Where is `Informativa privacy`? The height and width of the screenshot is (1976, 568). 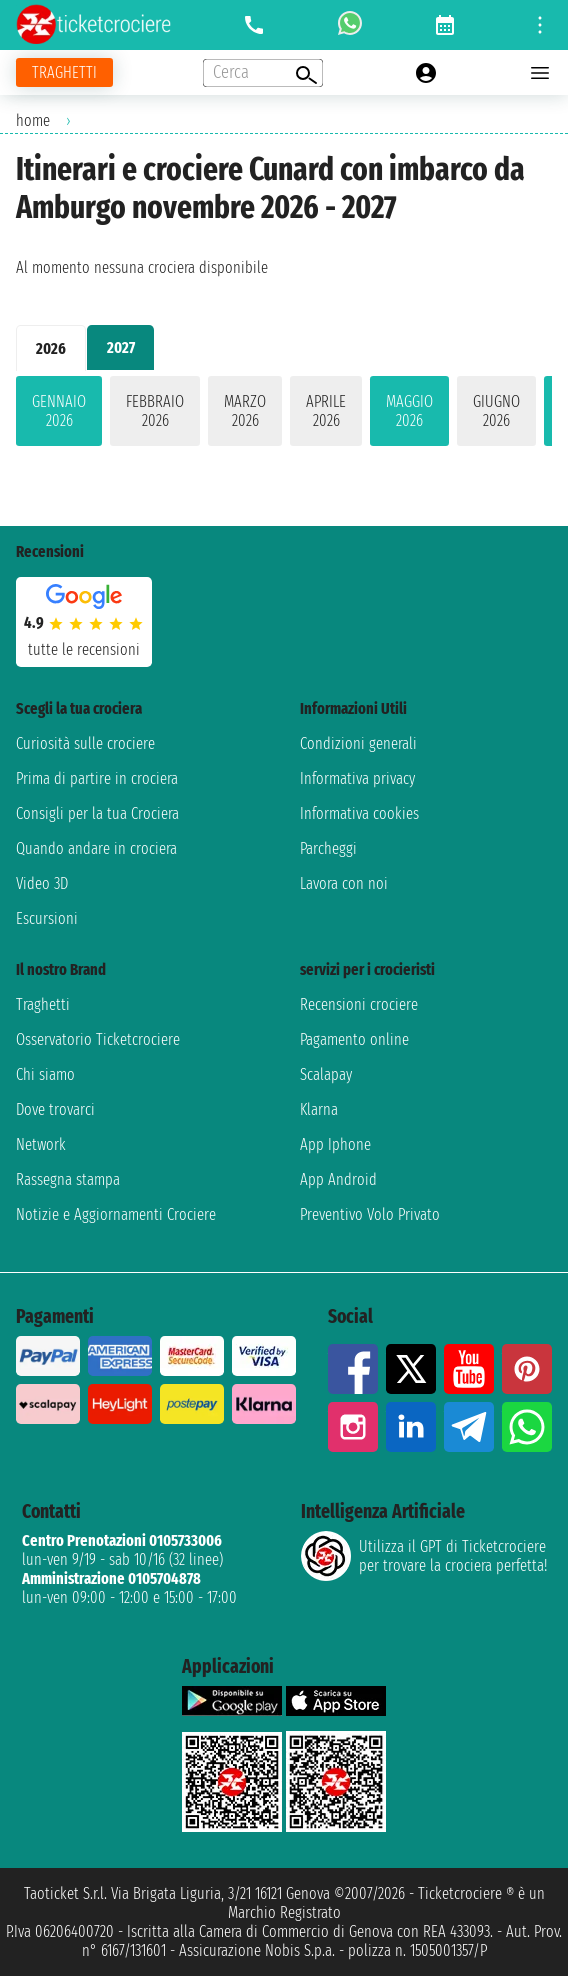
Informativa privacy is located at coordinates (357, 778).